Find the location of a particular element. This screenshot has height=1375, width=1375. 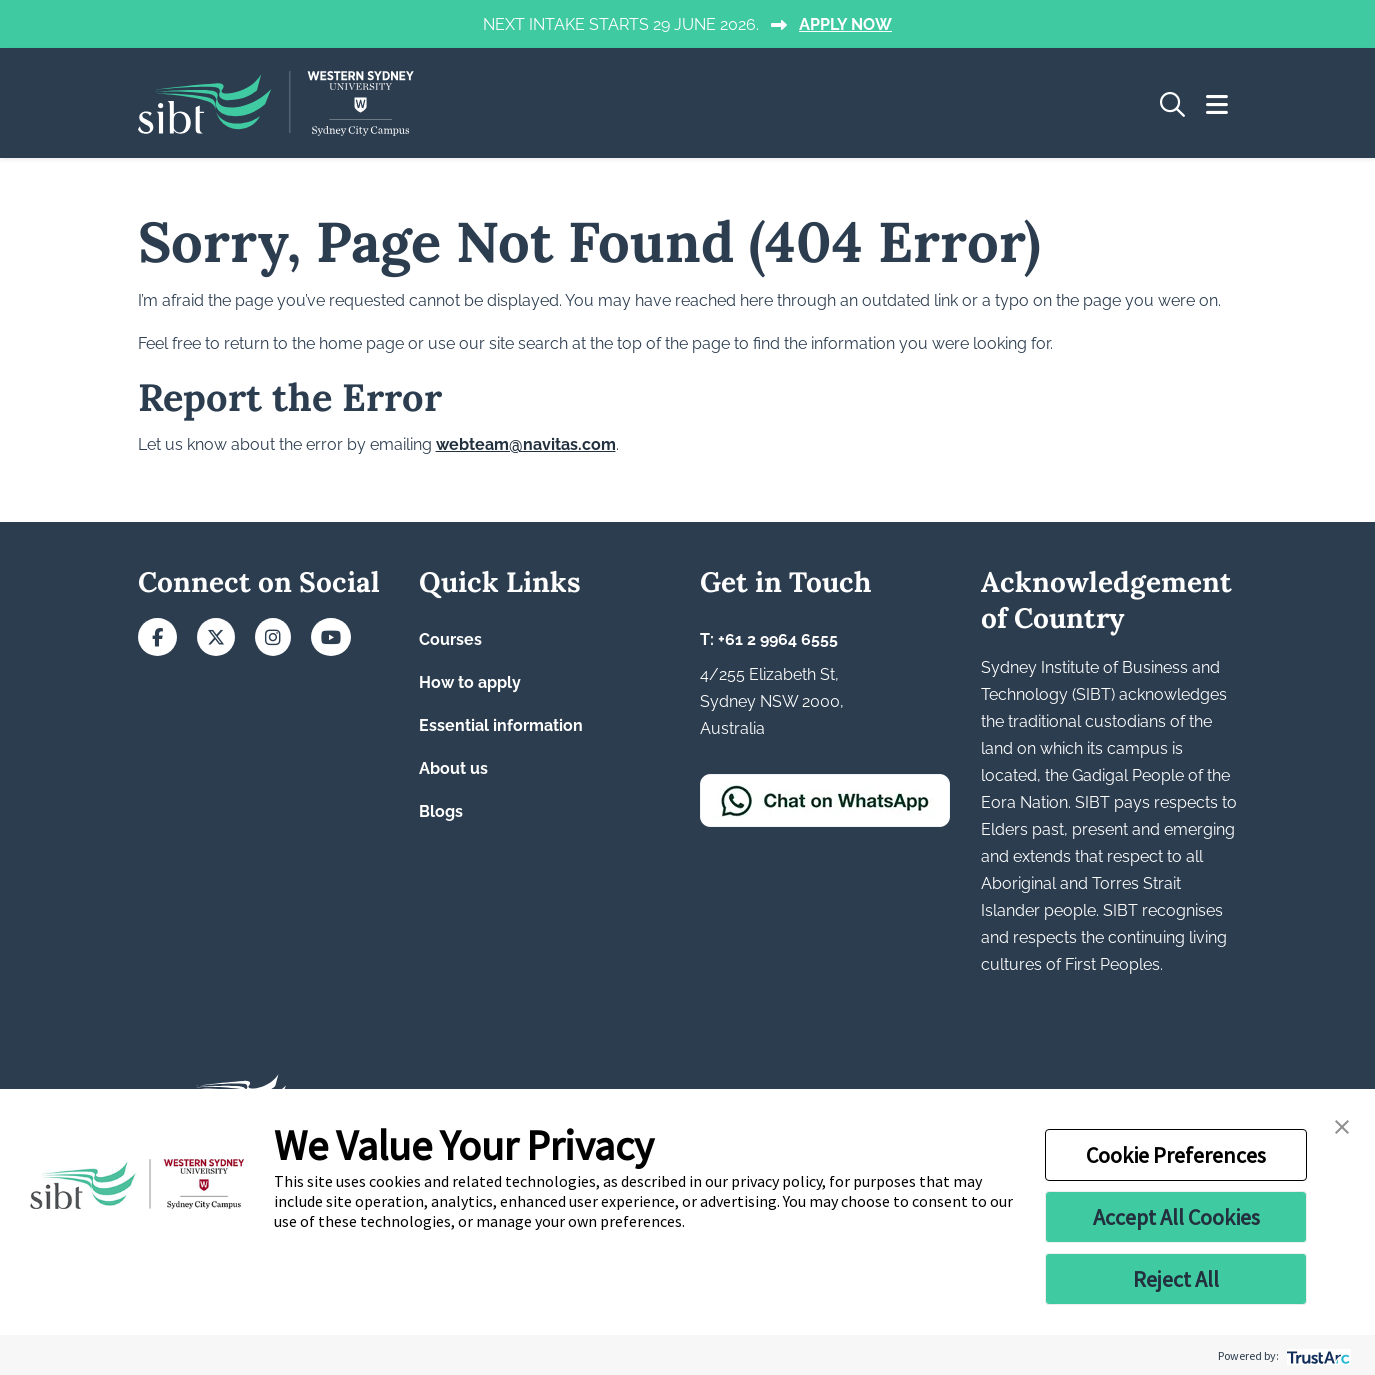

Accept All Cookies [button] is located at coordinates (1176, 1217).